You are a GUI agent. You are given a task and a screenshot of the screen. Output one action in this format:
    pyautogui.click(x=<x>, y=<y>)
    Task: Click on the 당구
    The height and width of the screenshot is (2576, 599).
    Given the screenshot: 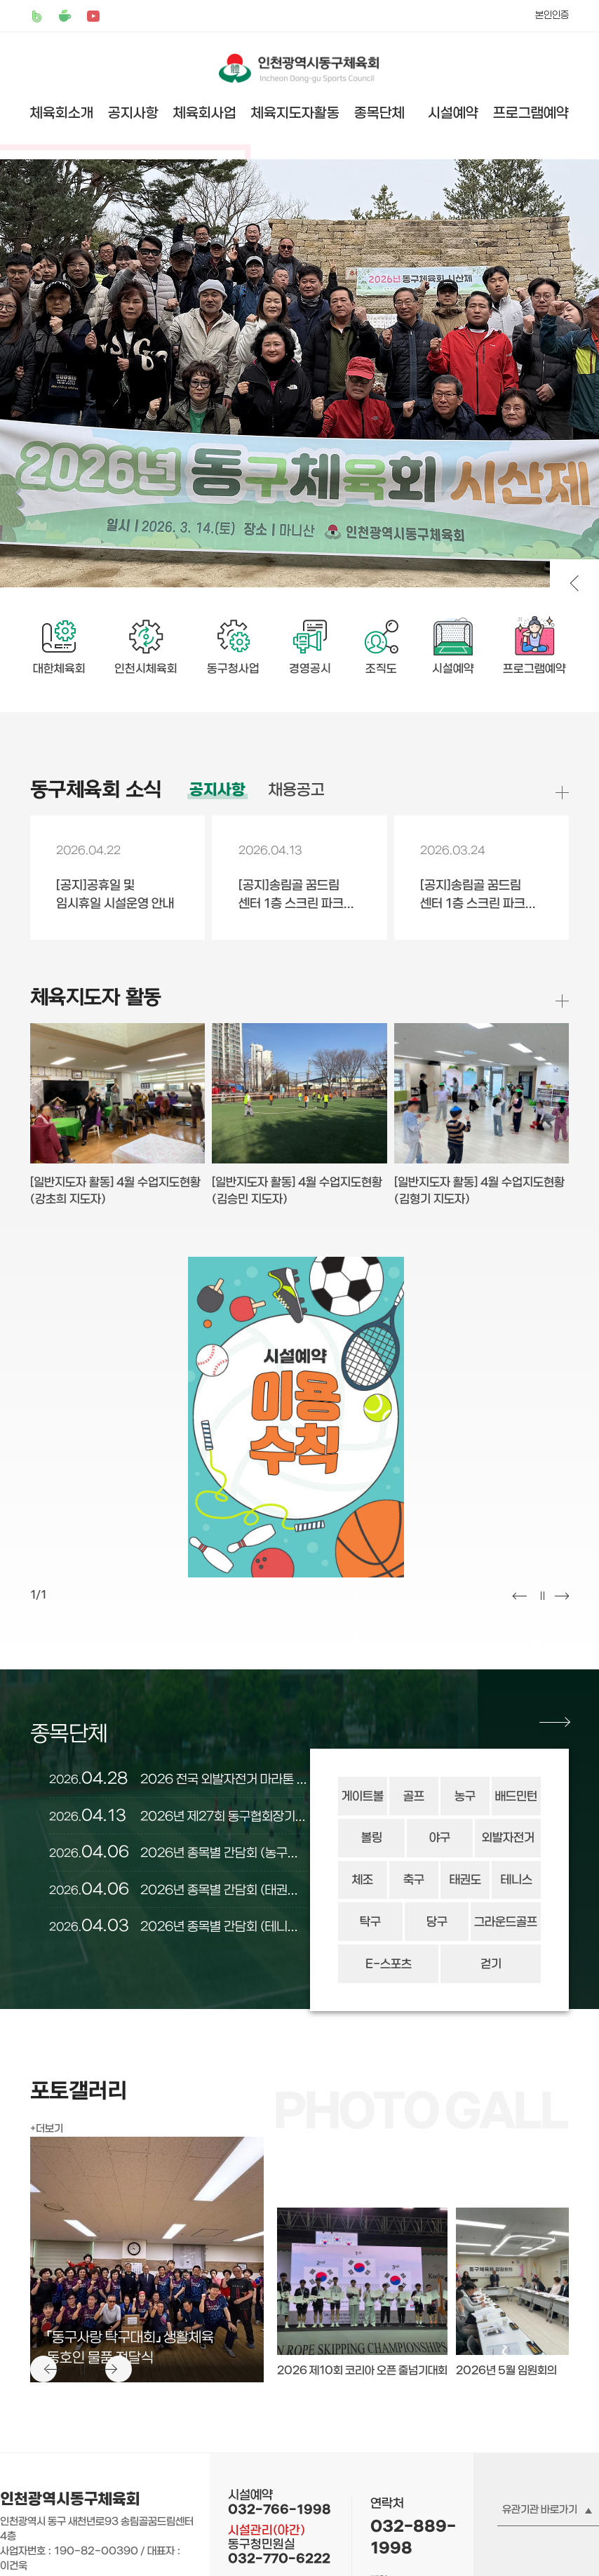 What is the action you would take?
    pyautogui.click(x=436, y=1922)
    